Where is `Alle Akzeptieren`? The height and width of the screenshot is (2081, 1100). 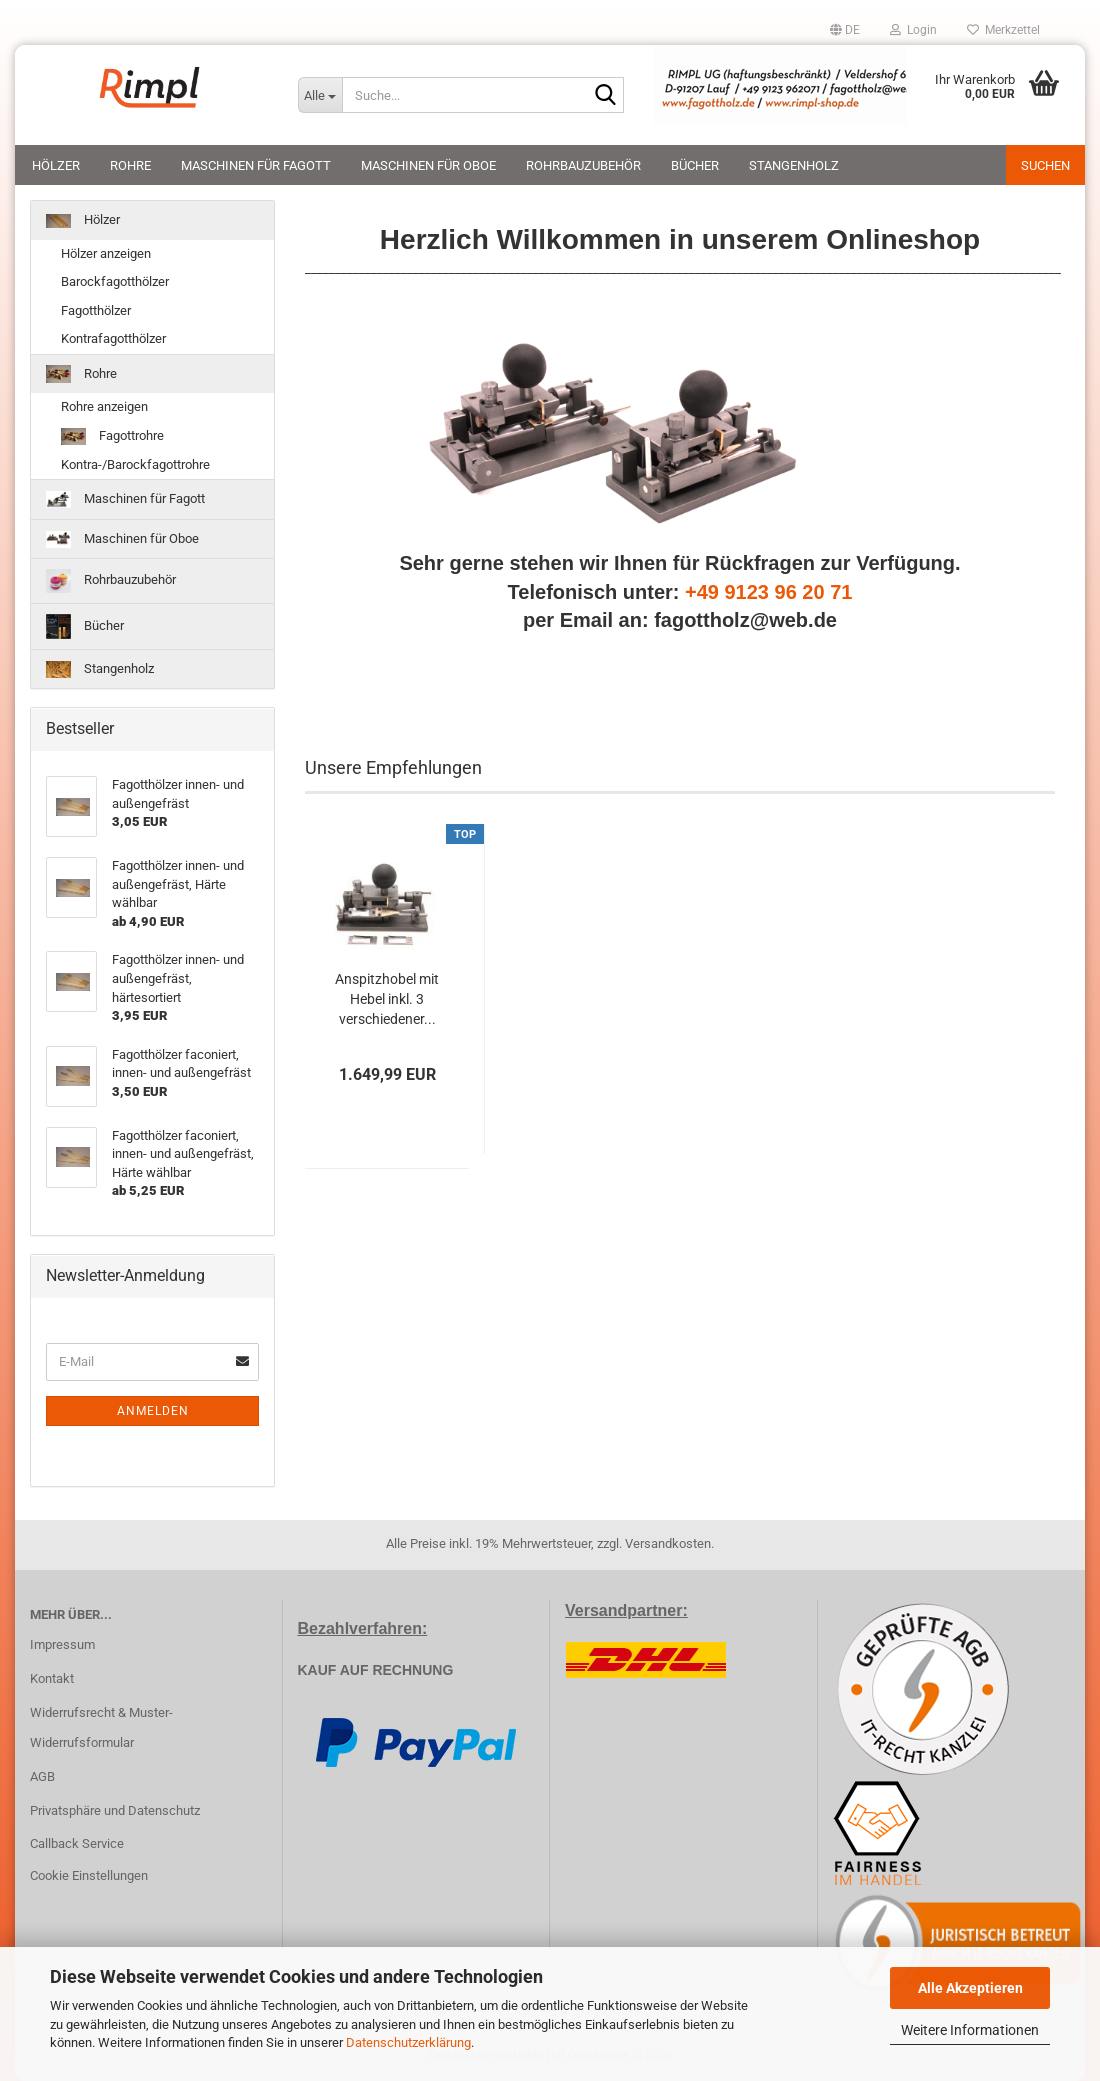
Alle Akzeptieren is located at coordinates (970, 1988).